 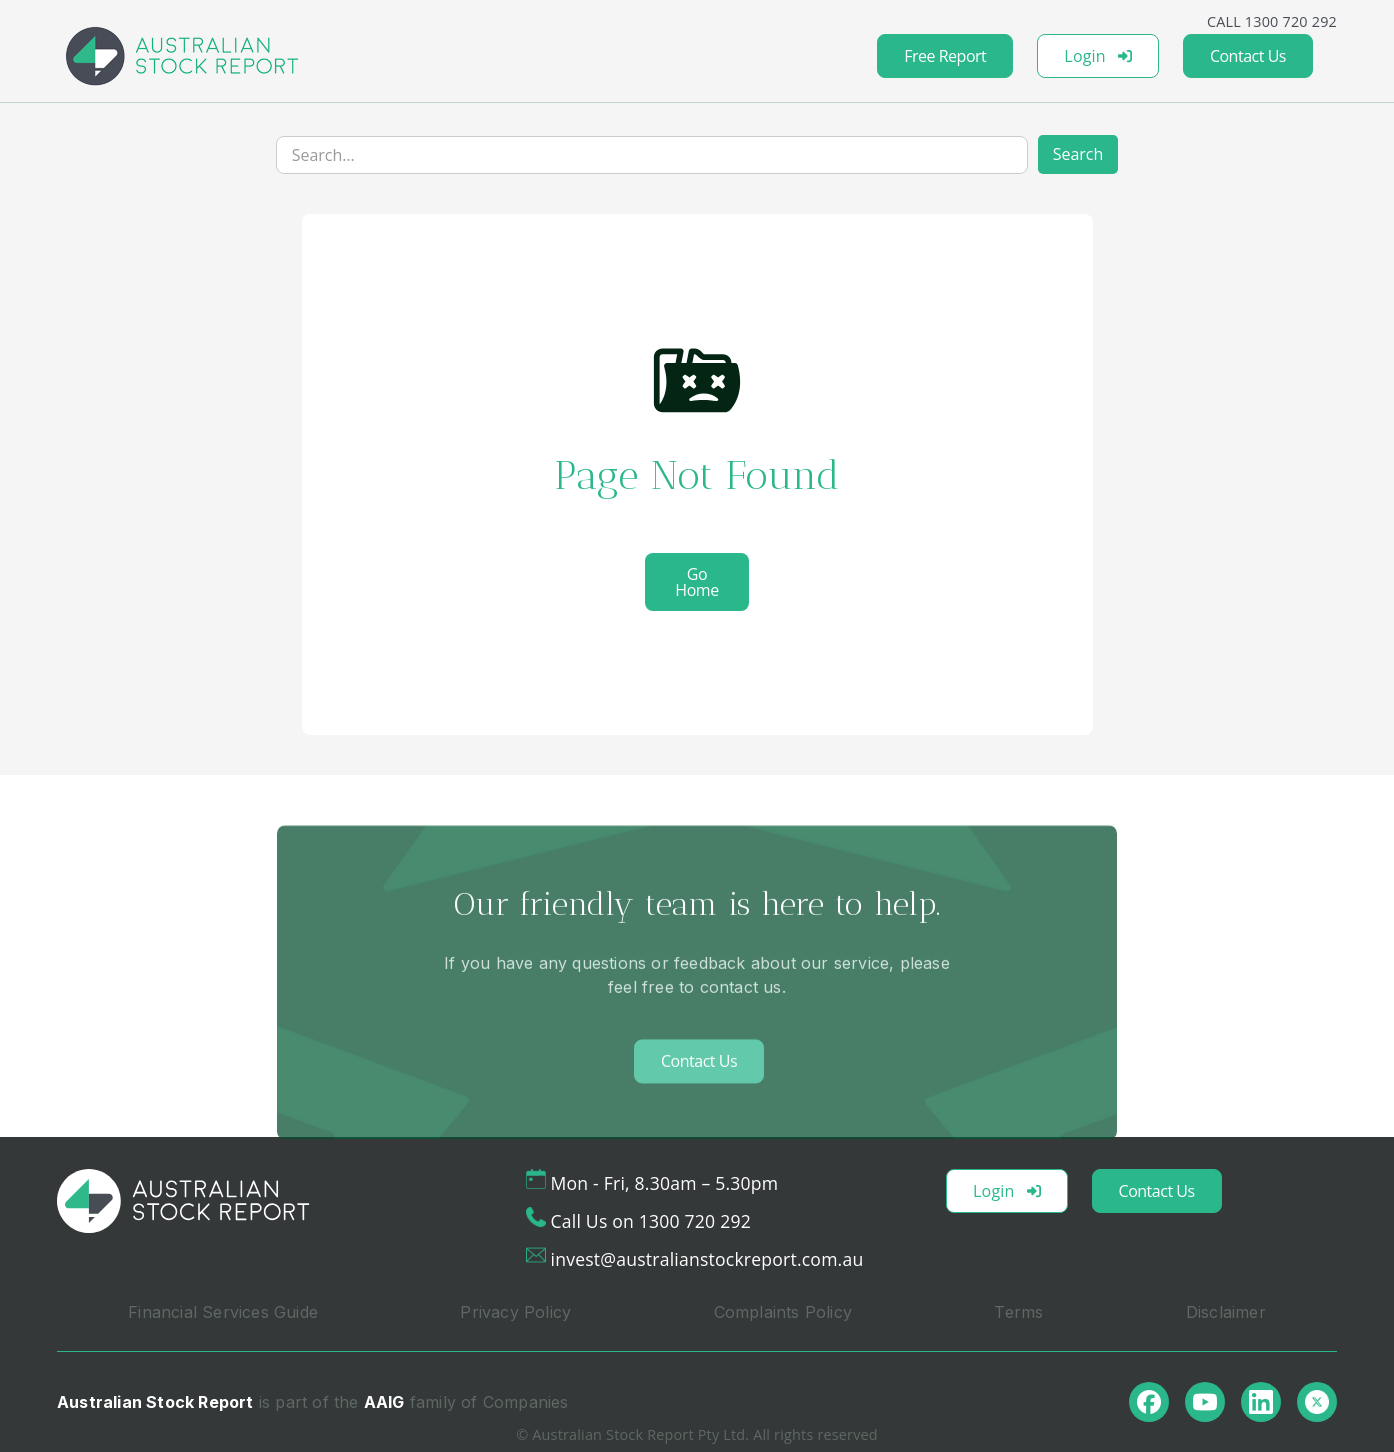 What do you see at coordinates (945, 56) in the screenshot?
I see `Free Report` at bounding box center [945, 56].